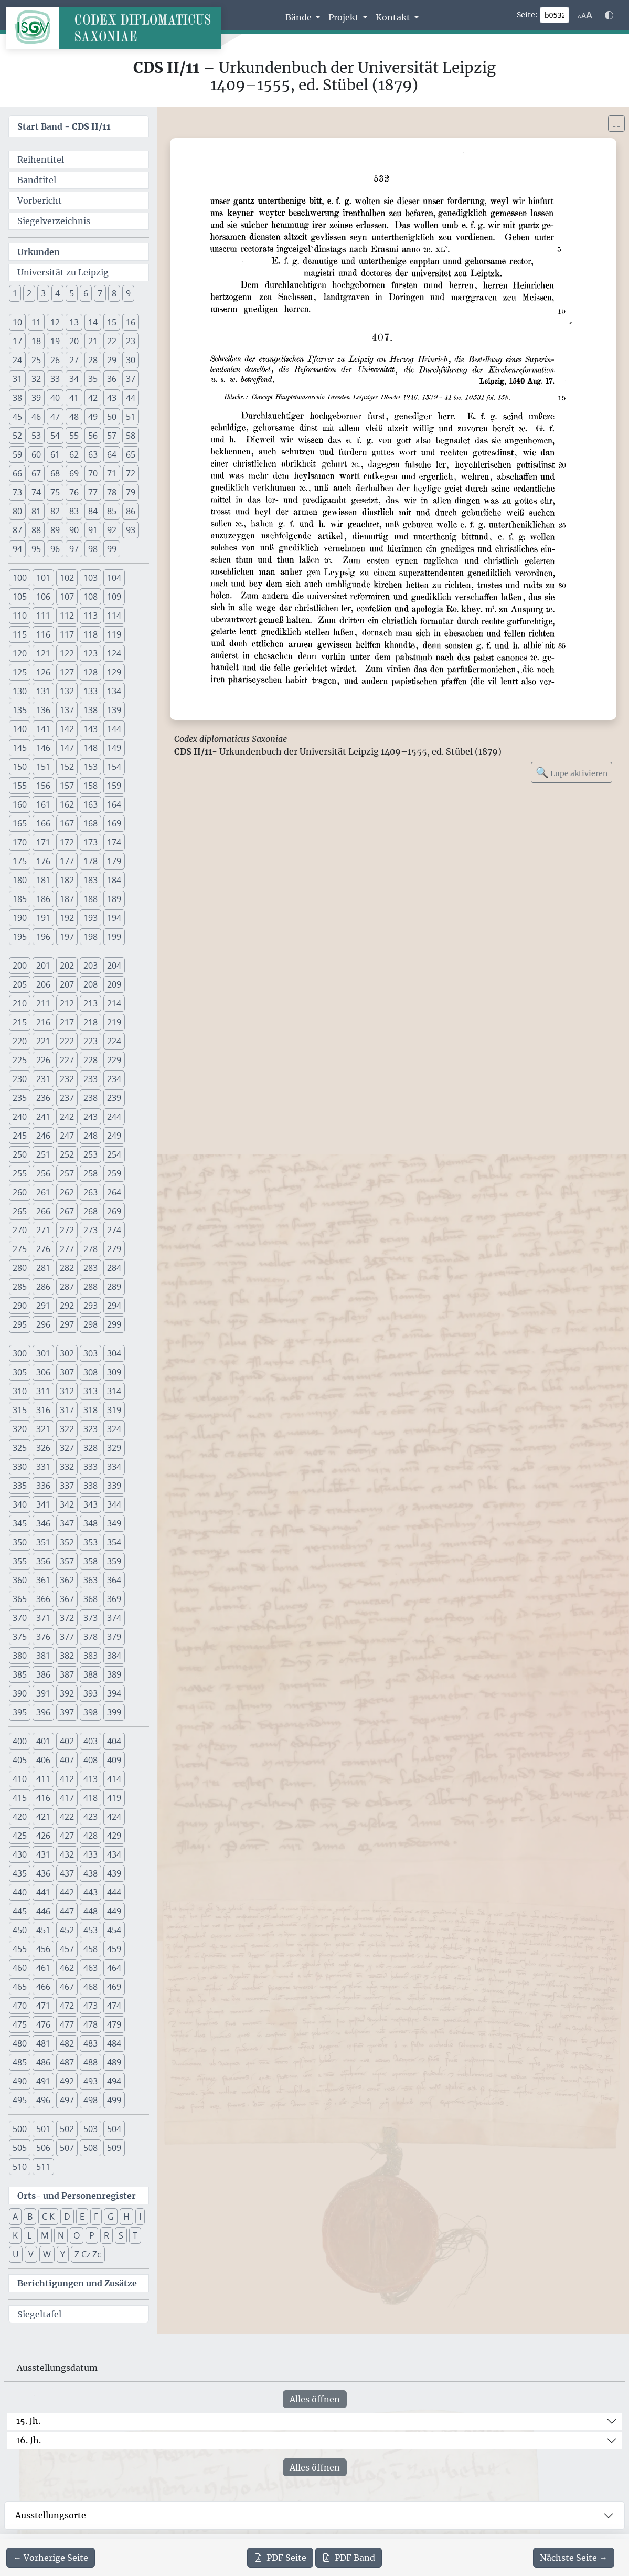  I want to click on 447 [button], so click(67, 1911).